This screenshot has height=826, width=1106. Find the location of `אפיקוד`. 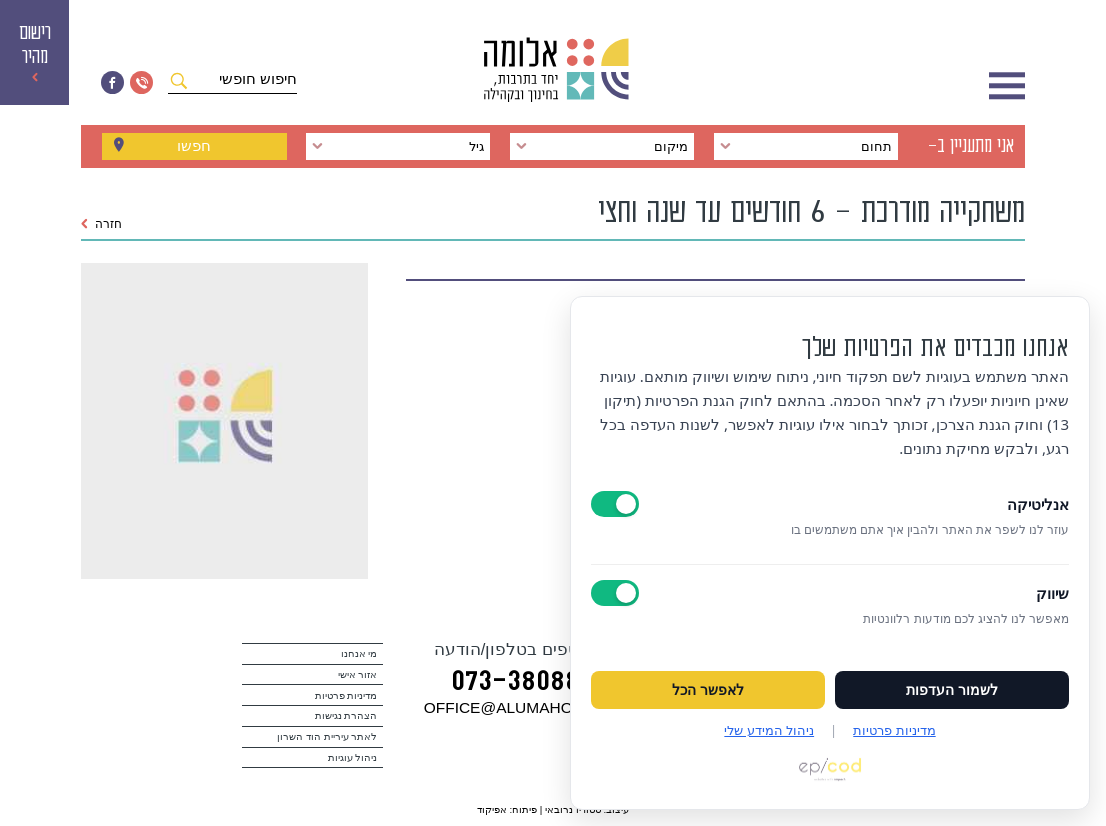

אפיקוד is located at coordinates (492, 809).